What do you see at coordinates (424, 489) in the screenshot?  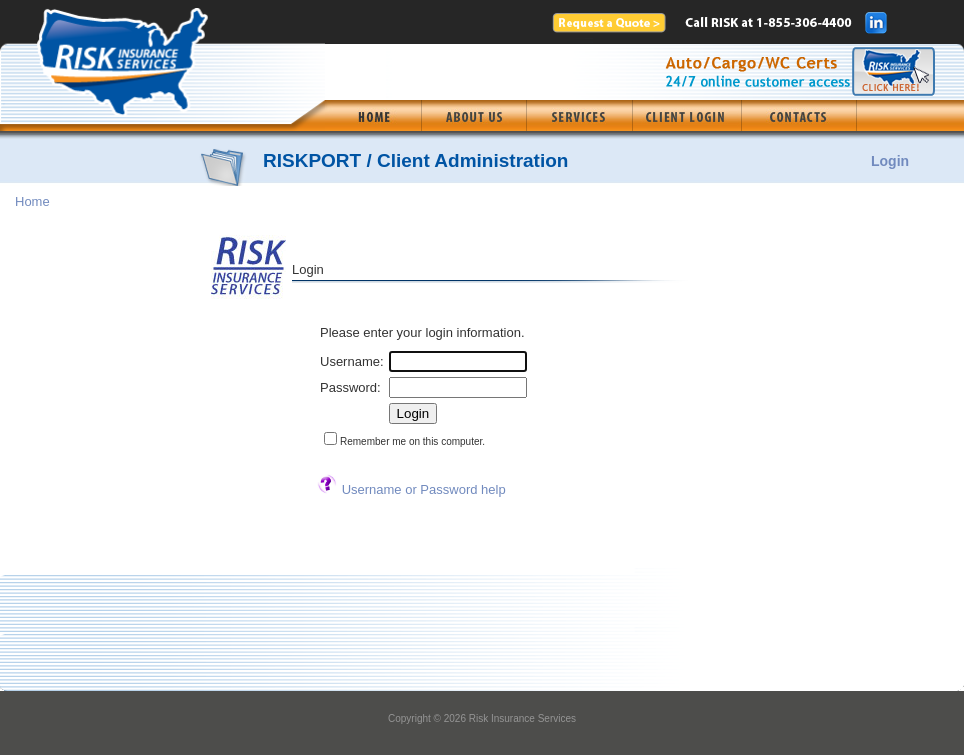 I see `Username or Password help` at bounding box center [424, 489].